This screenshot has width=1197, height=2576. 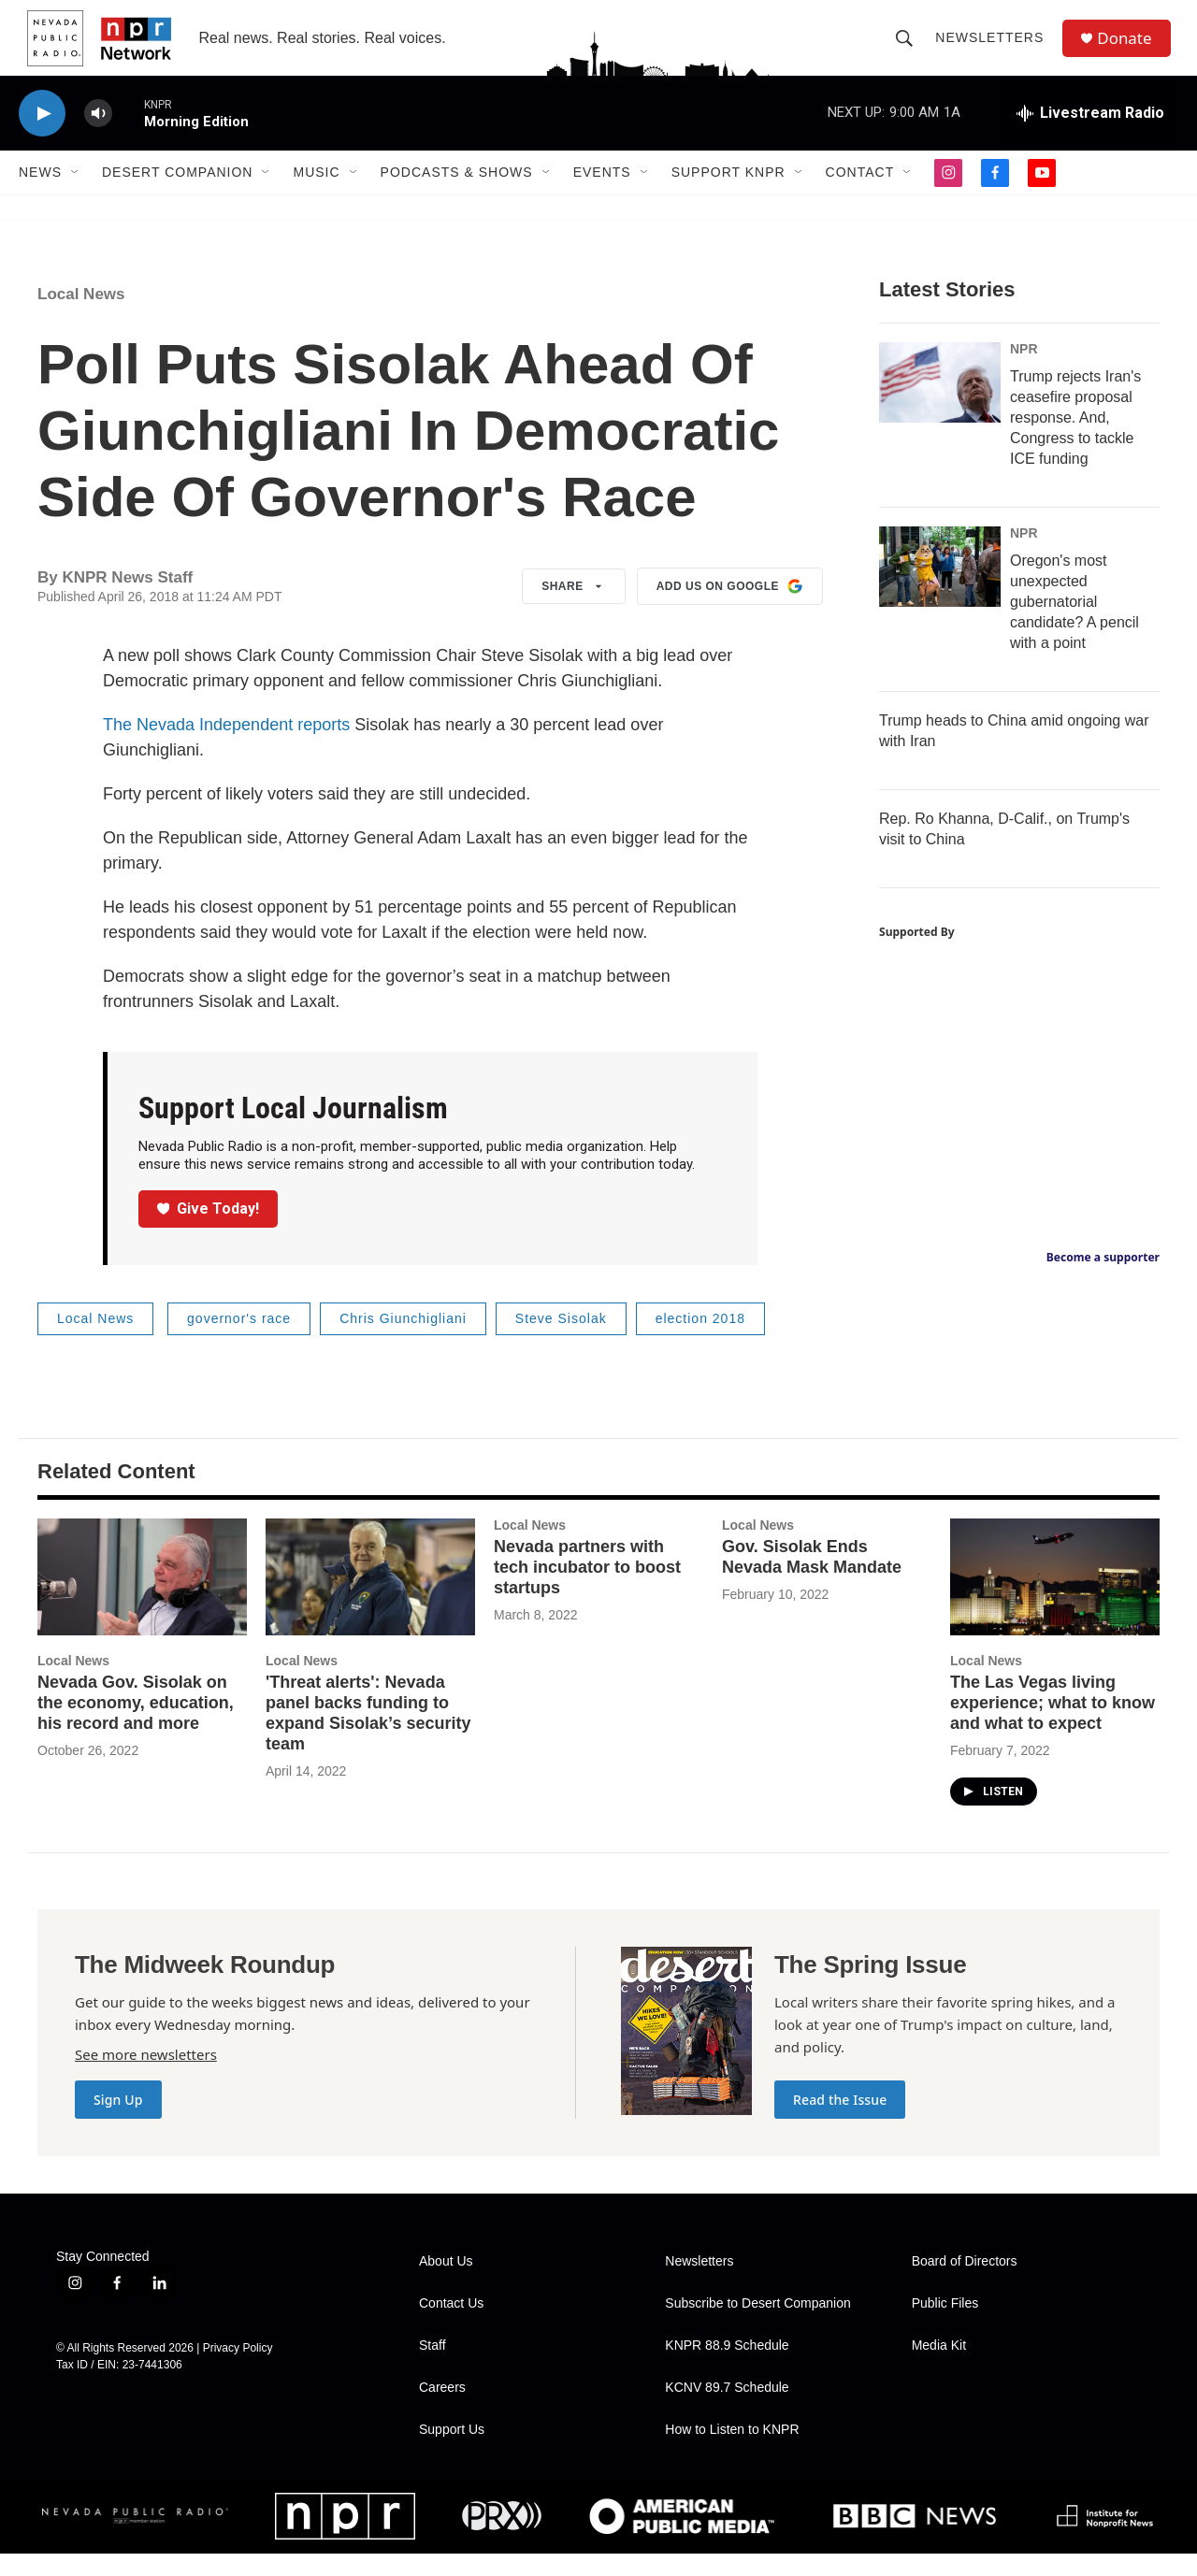 I want to click on [Open Sub Navigation], so click(x=75, y=194).